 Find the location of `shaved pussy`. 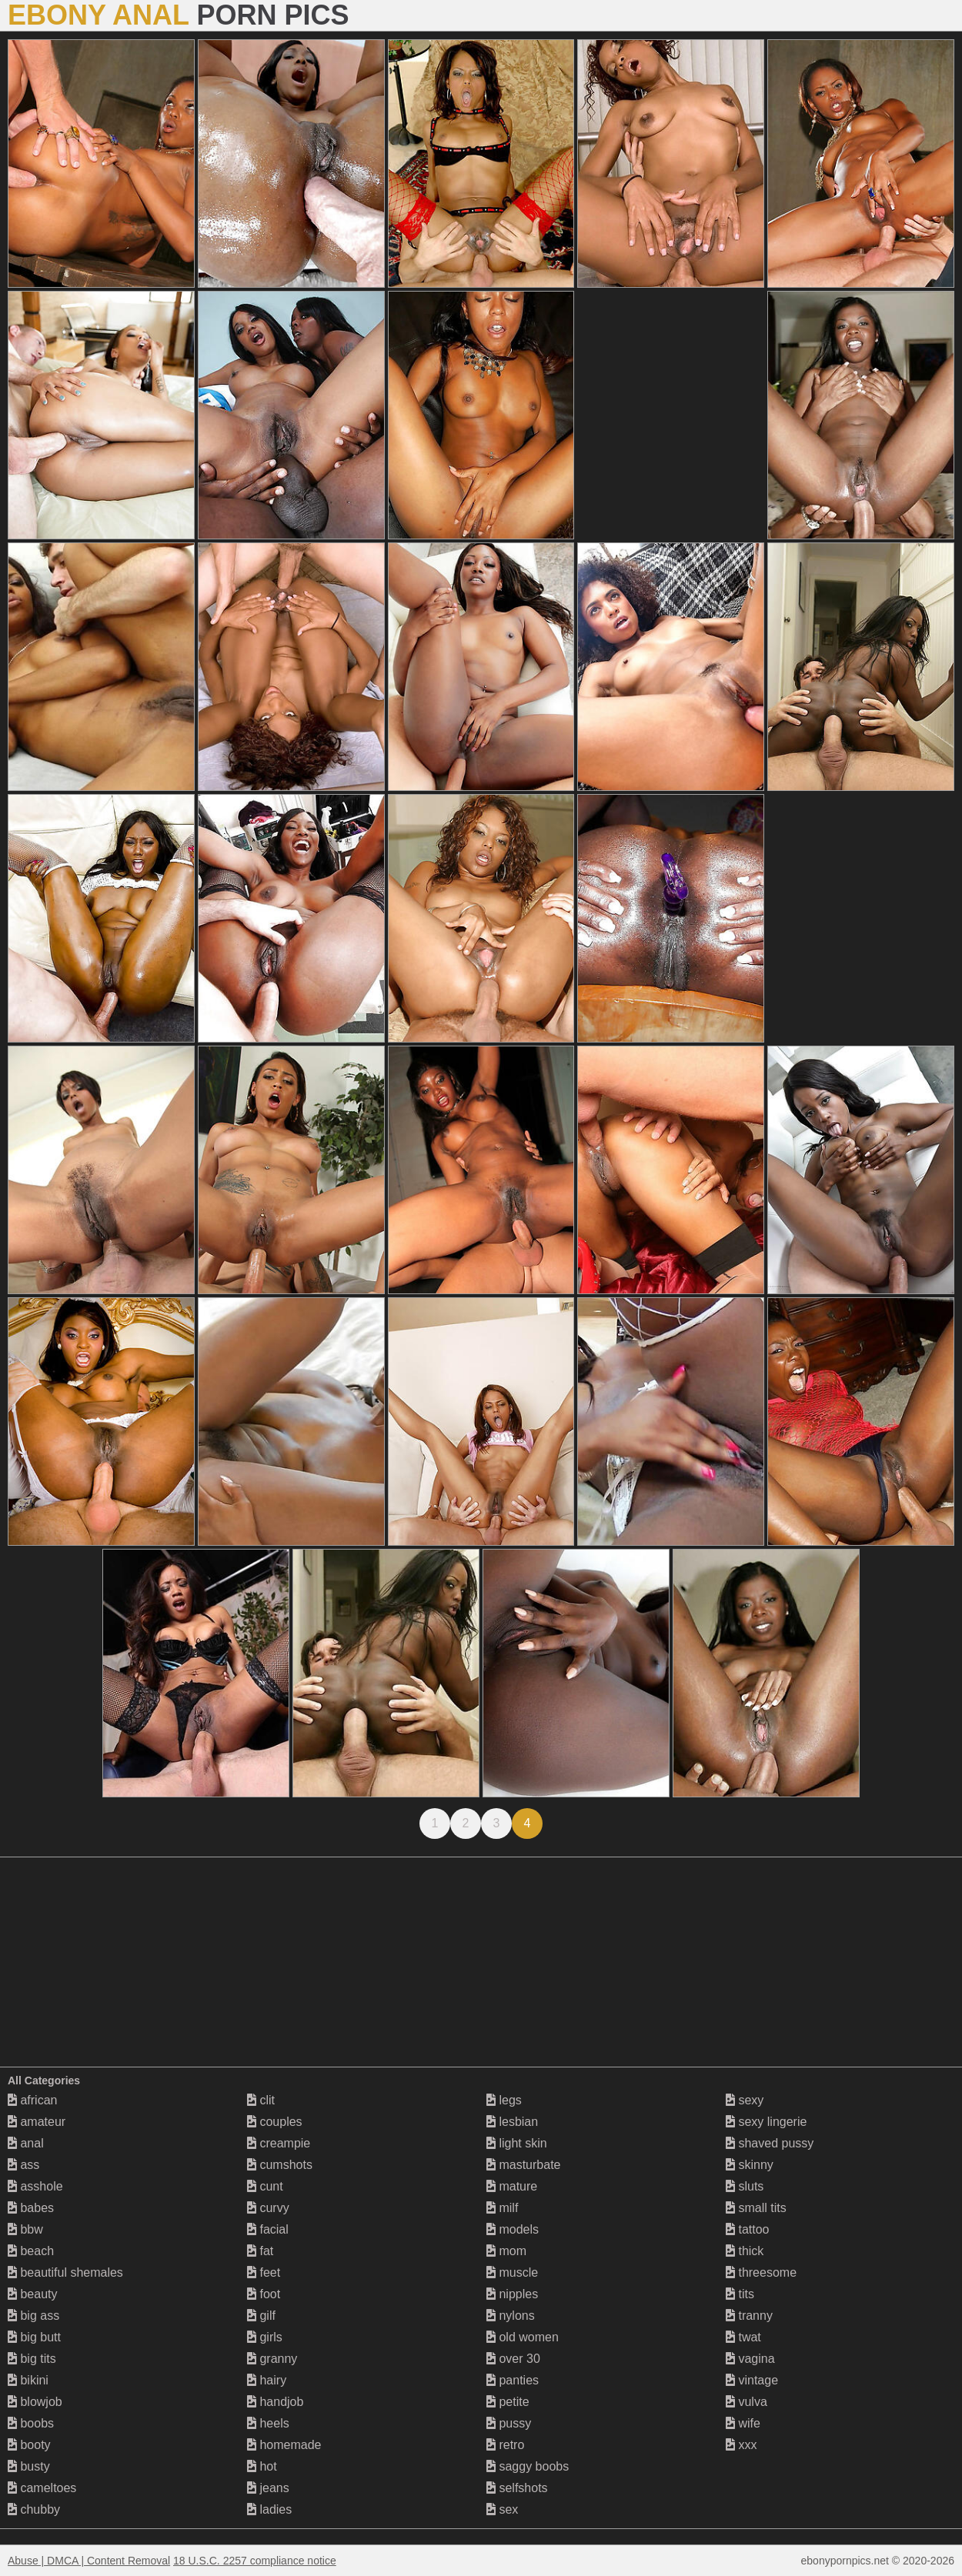

shaved pussy is located at coordinates (769, 2143).